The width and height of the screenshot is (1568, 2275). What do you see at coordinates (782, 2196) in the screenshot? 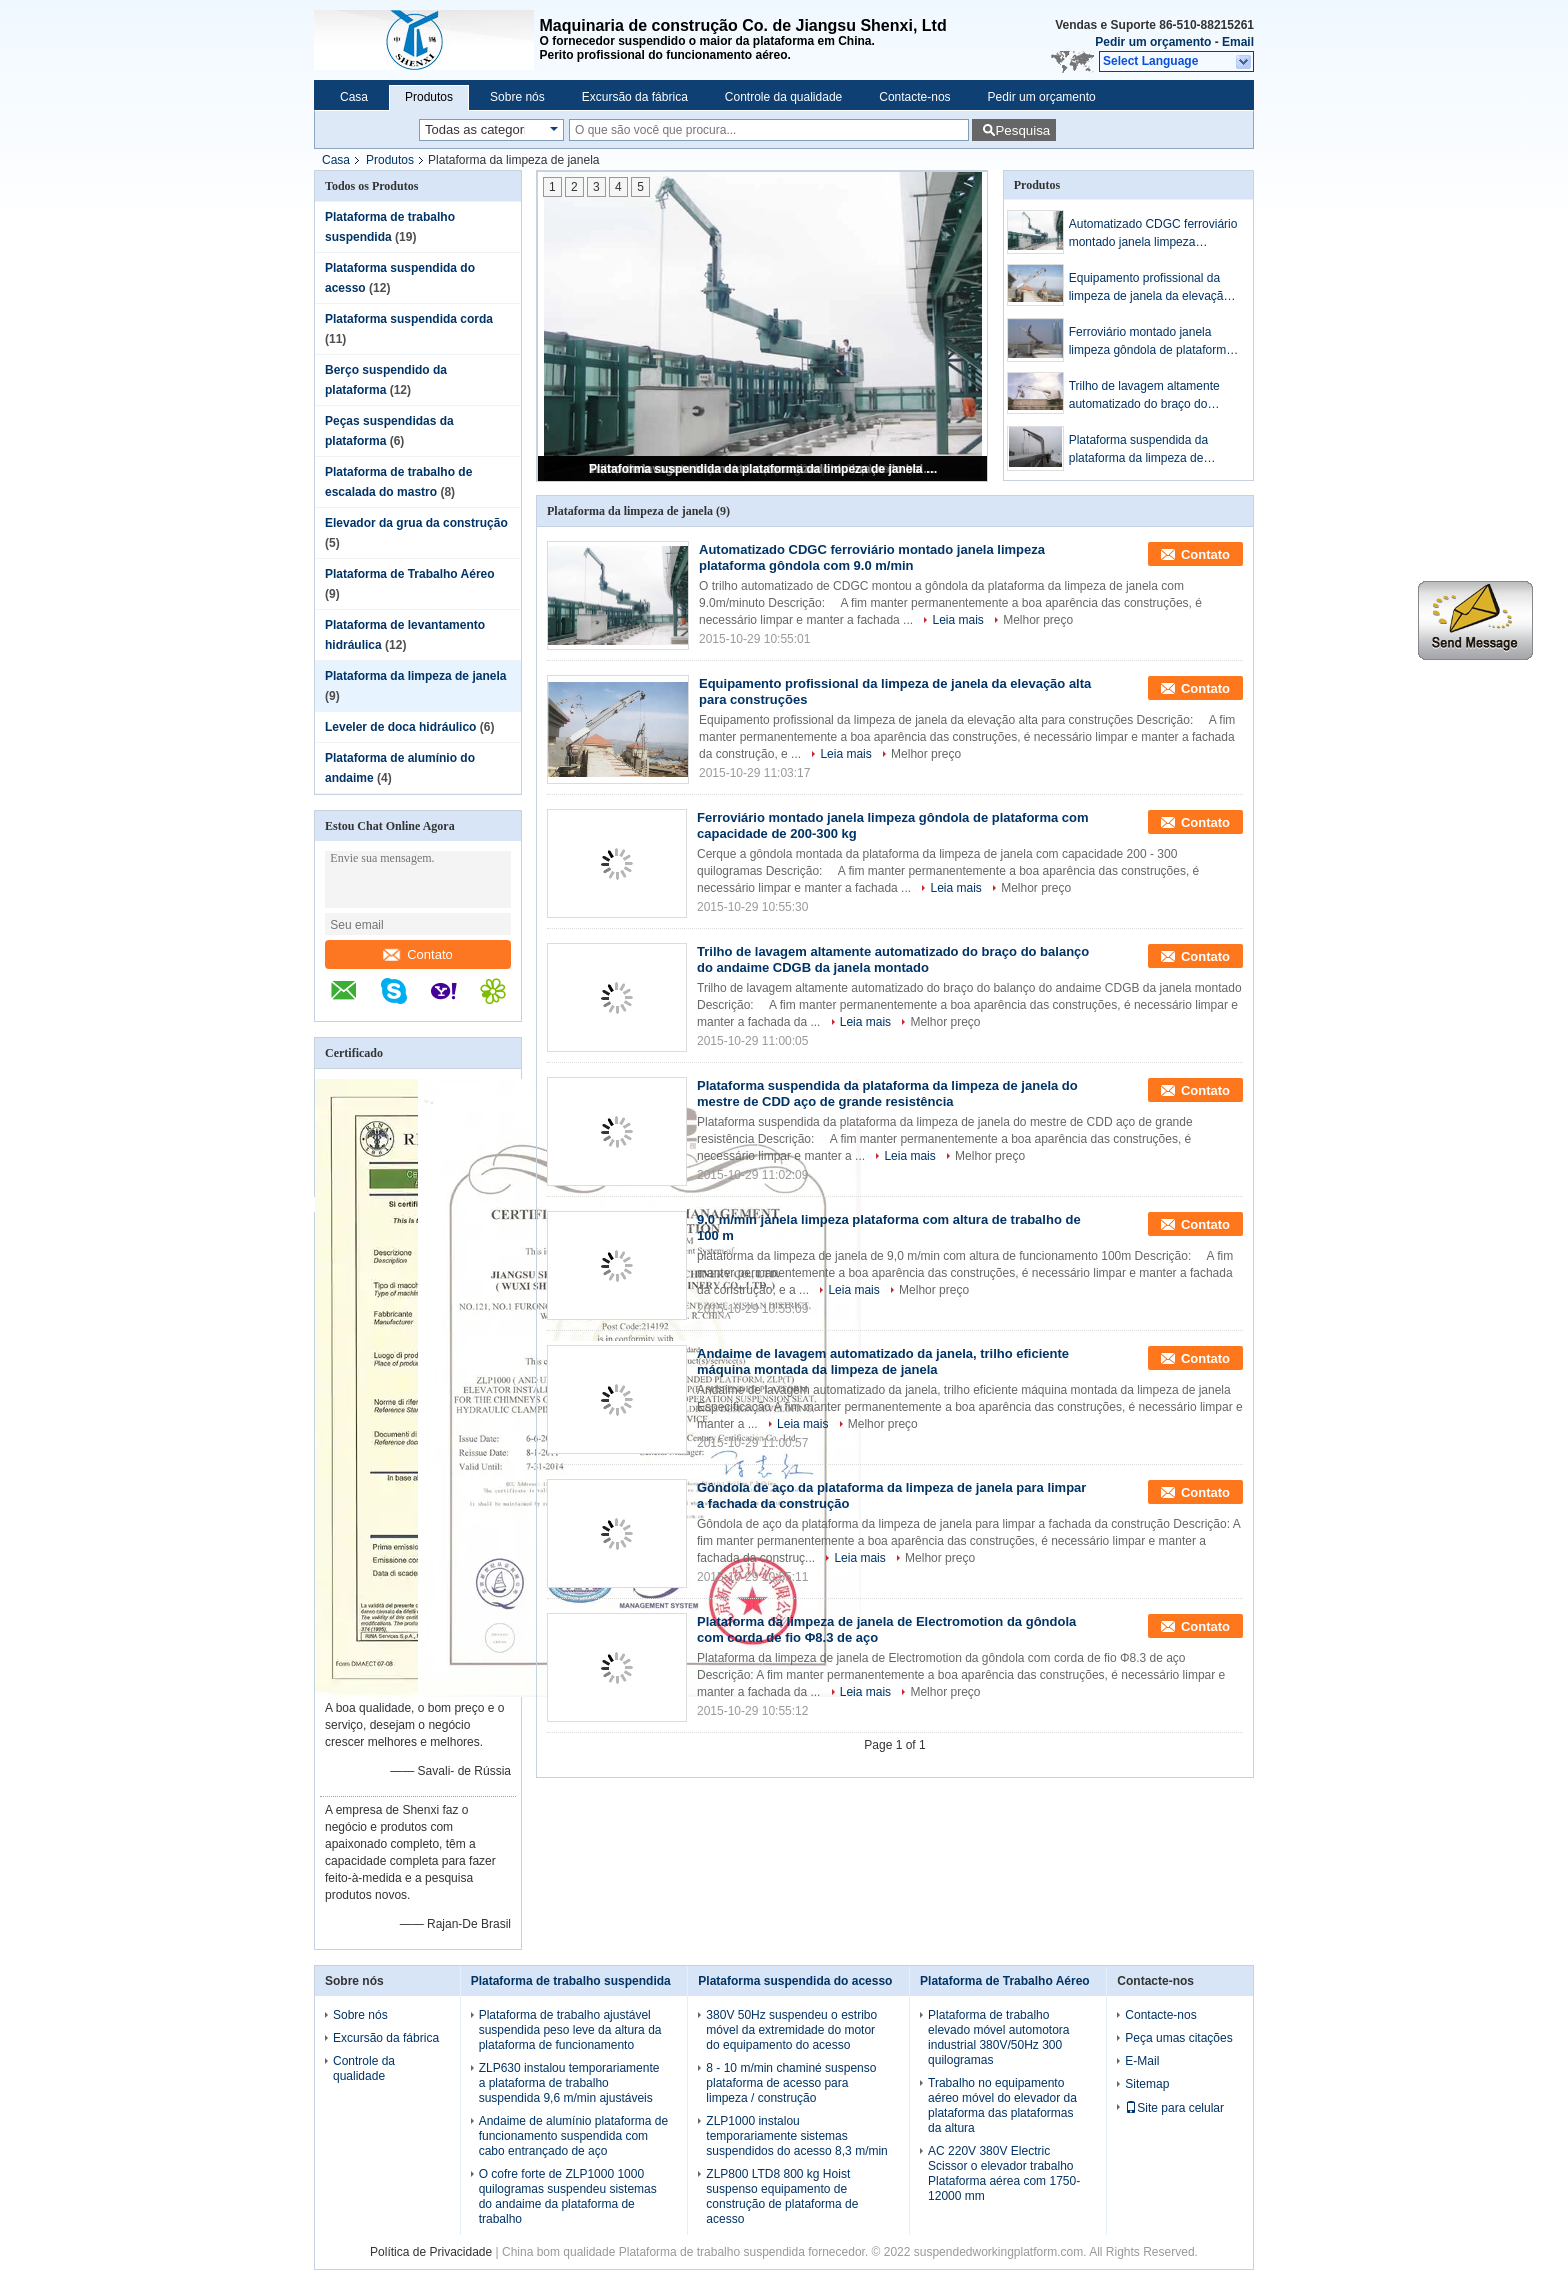
I see `ZLP800 LTD8 800 kg Hoist suspenso equipamento de construção de plataforma de acesso` at bounding box center [782, 2196].